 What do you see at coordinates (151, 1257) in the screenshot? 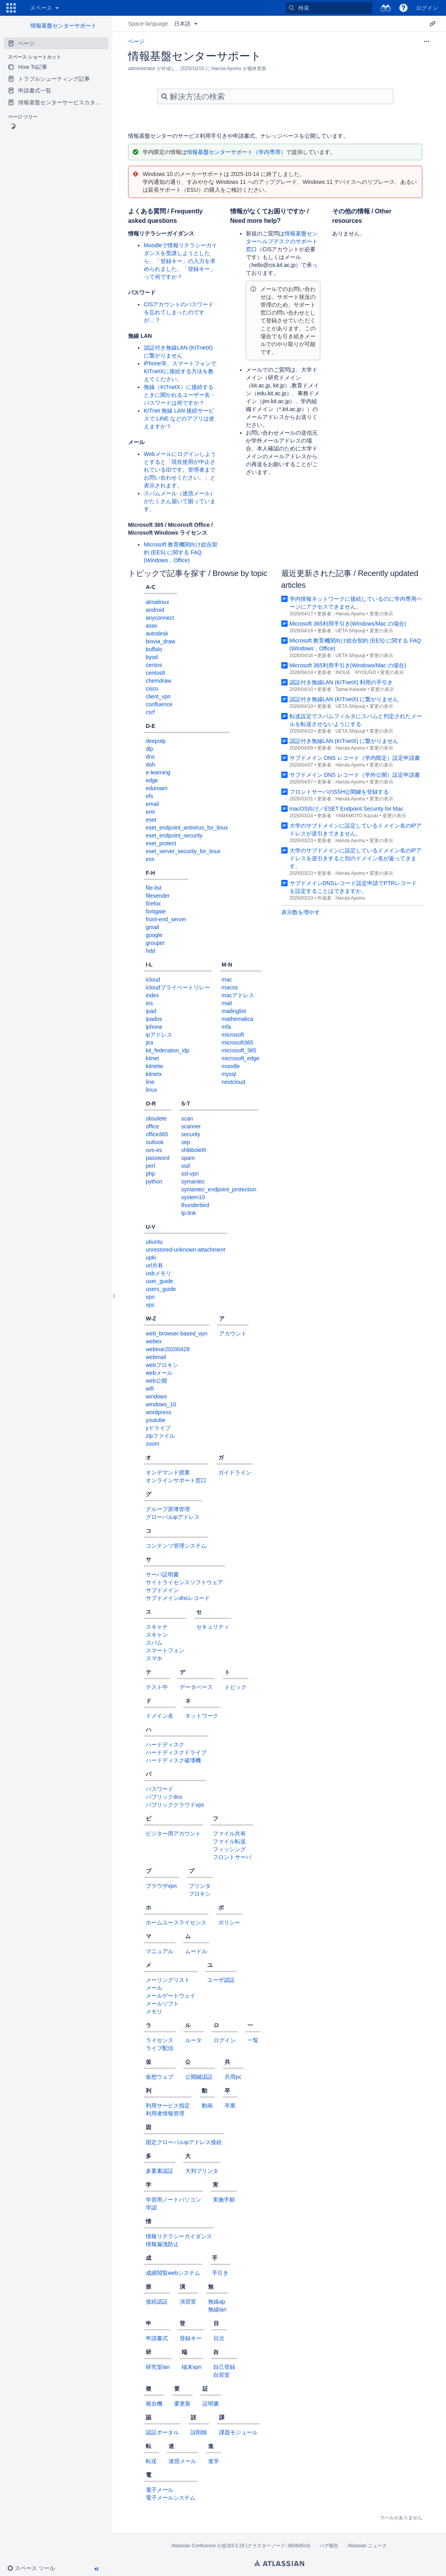
I see `upki` at bounding box center [151, 1257].